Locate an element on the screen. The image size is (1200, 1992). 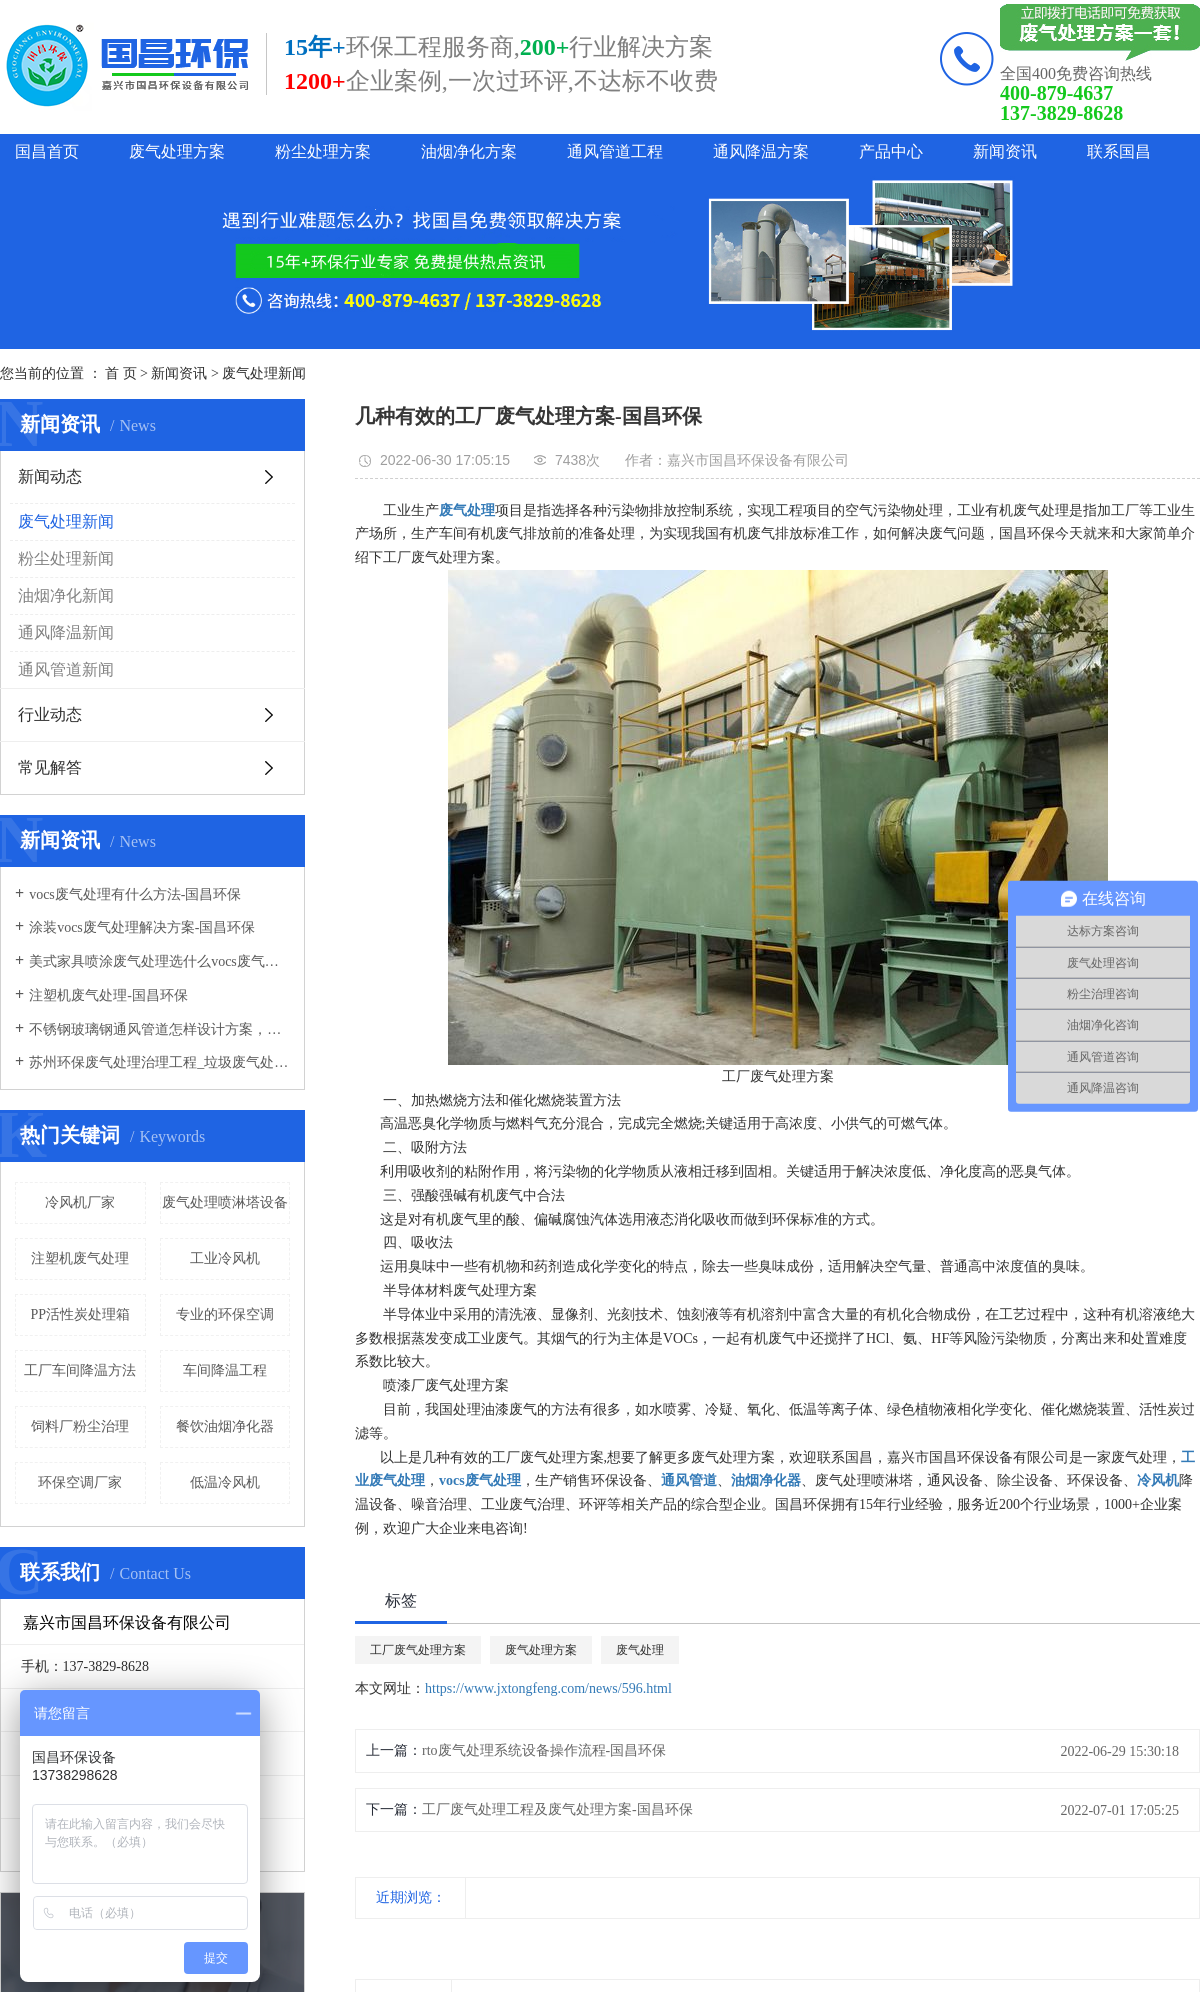
常见解答 is located at coordinates (50, 767).